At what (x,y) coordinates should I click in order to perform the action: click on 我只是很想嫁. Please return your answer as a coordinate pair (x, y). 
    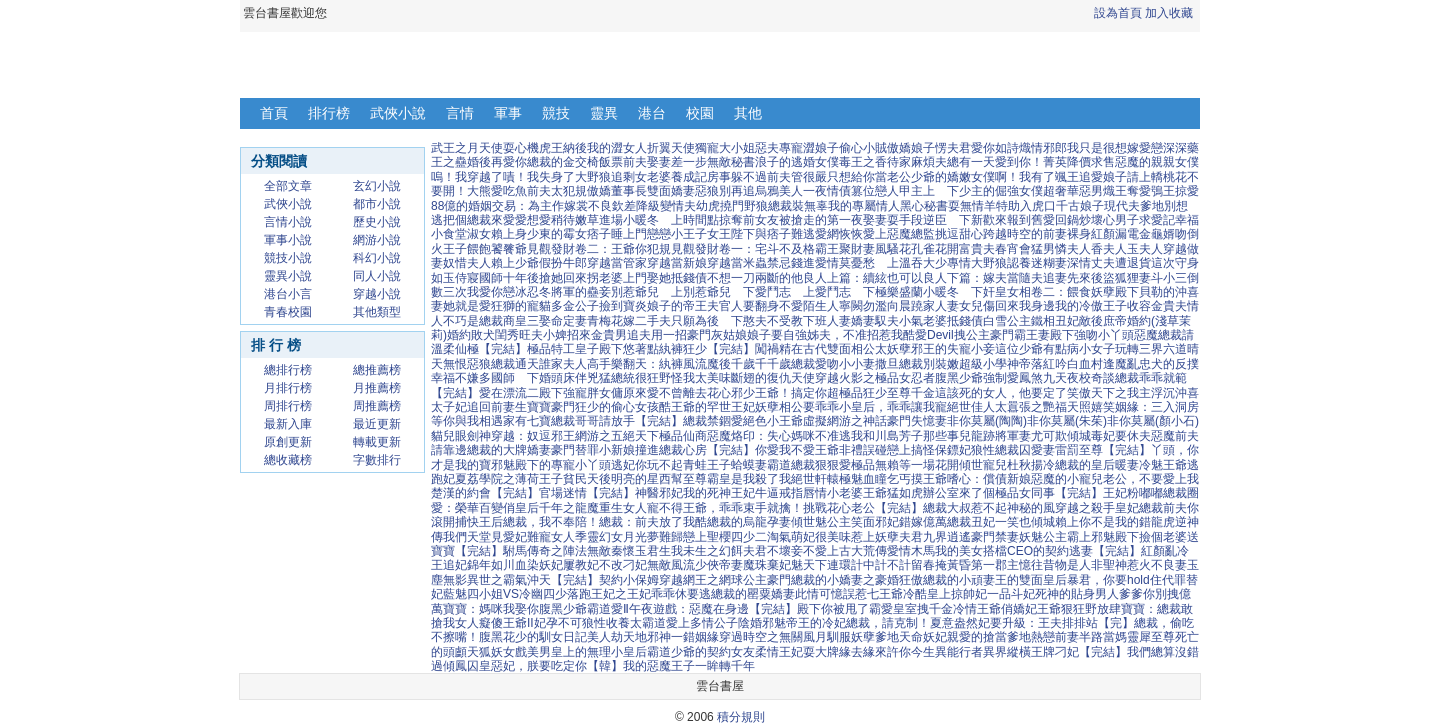
    Looking at the image, I should click on (1103, 148).